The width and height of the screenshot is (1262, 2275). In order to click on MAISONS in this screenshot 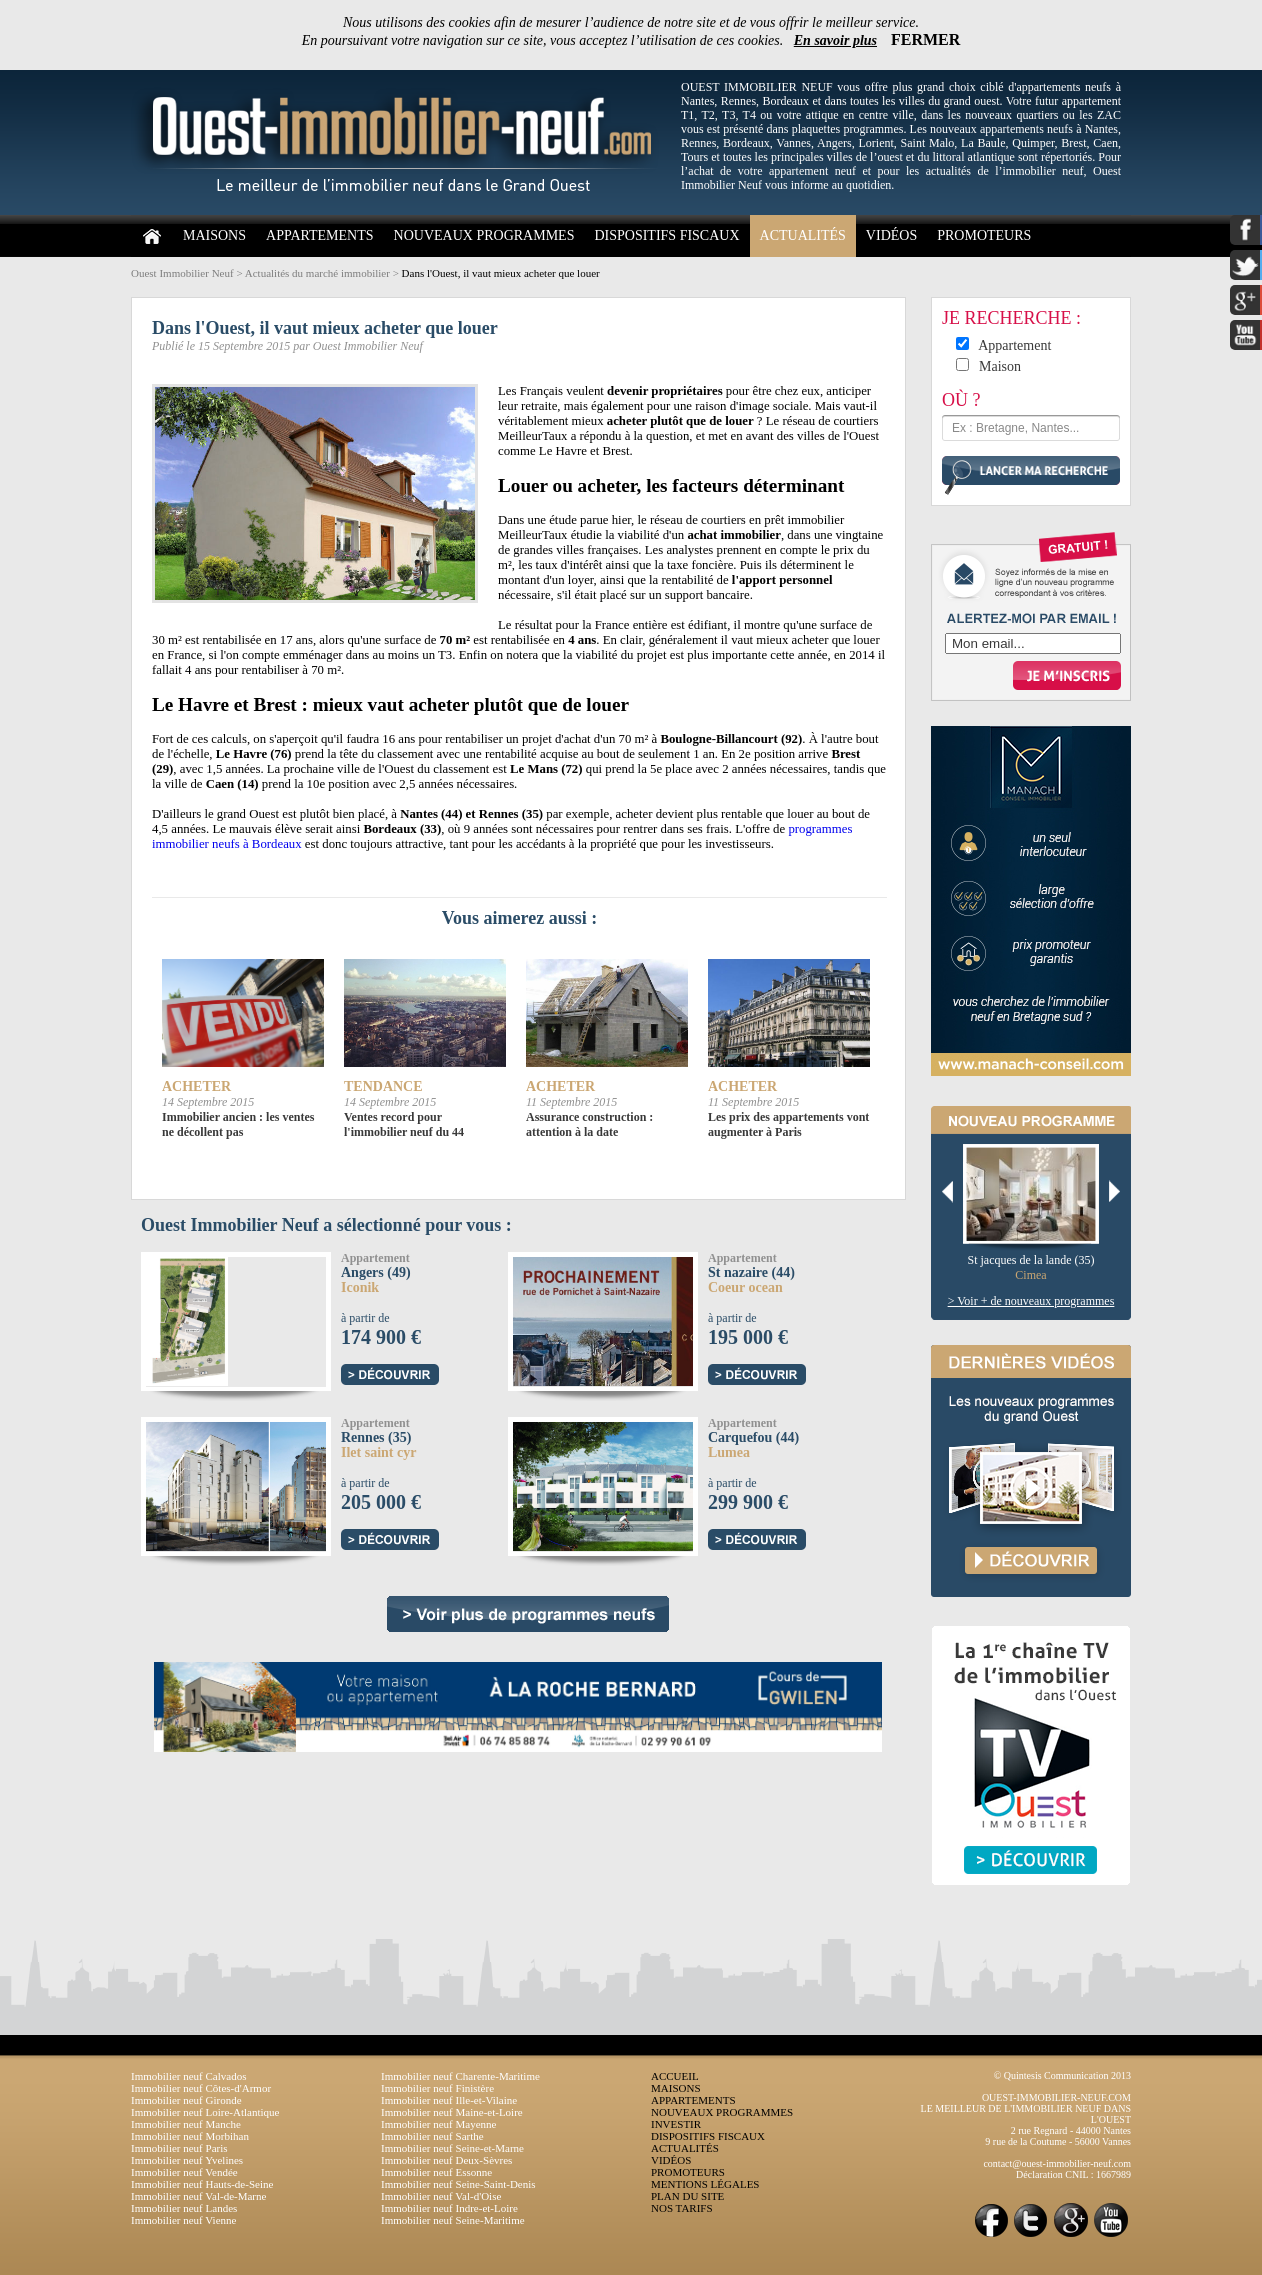, I will do `click(214, 235)`.